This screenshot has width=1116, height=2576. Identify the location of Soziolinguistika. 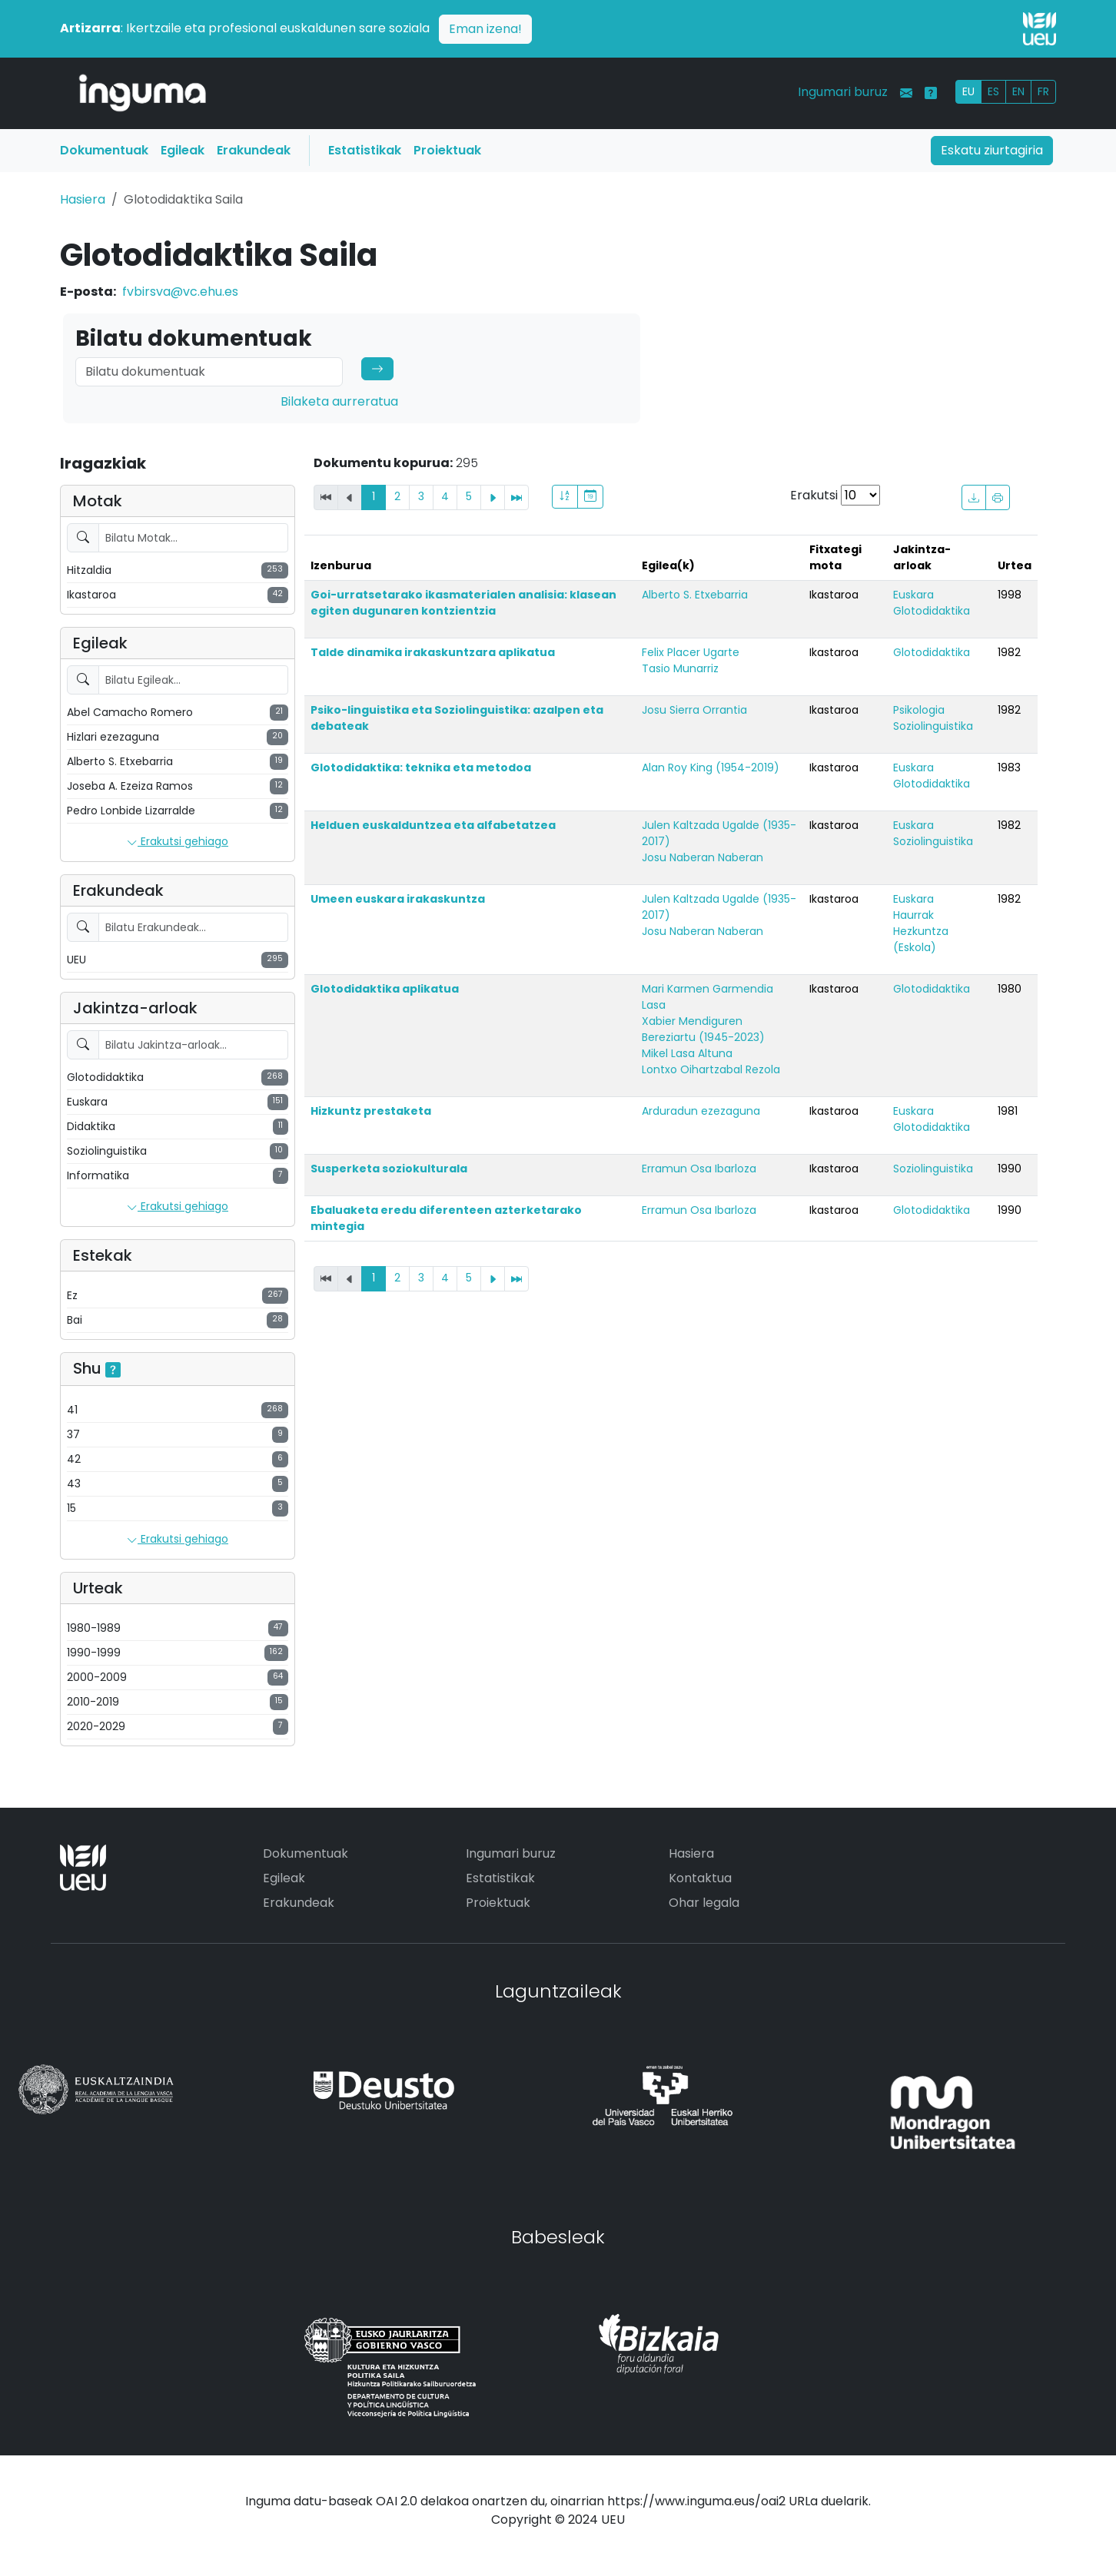
(933, 726).